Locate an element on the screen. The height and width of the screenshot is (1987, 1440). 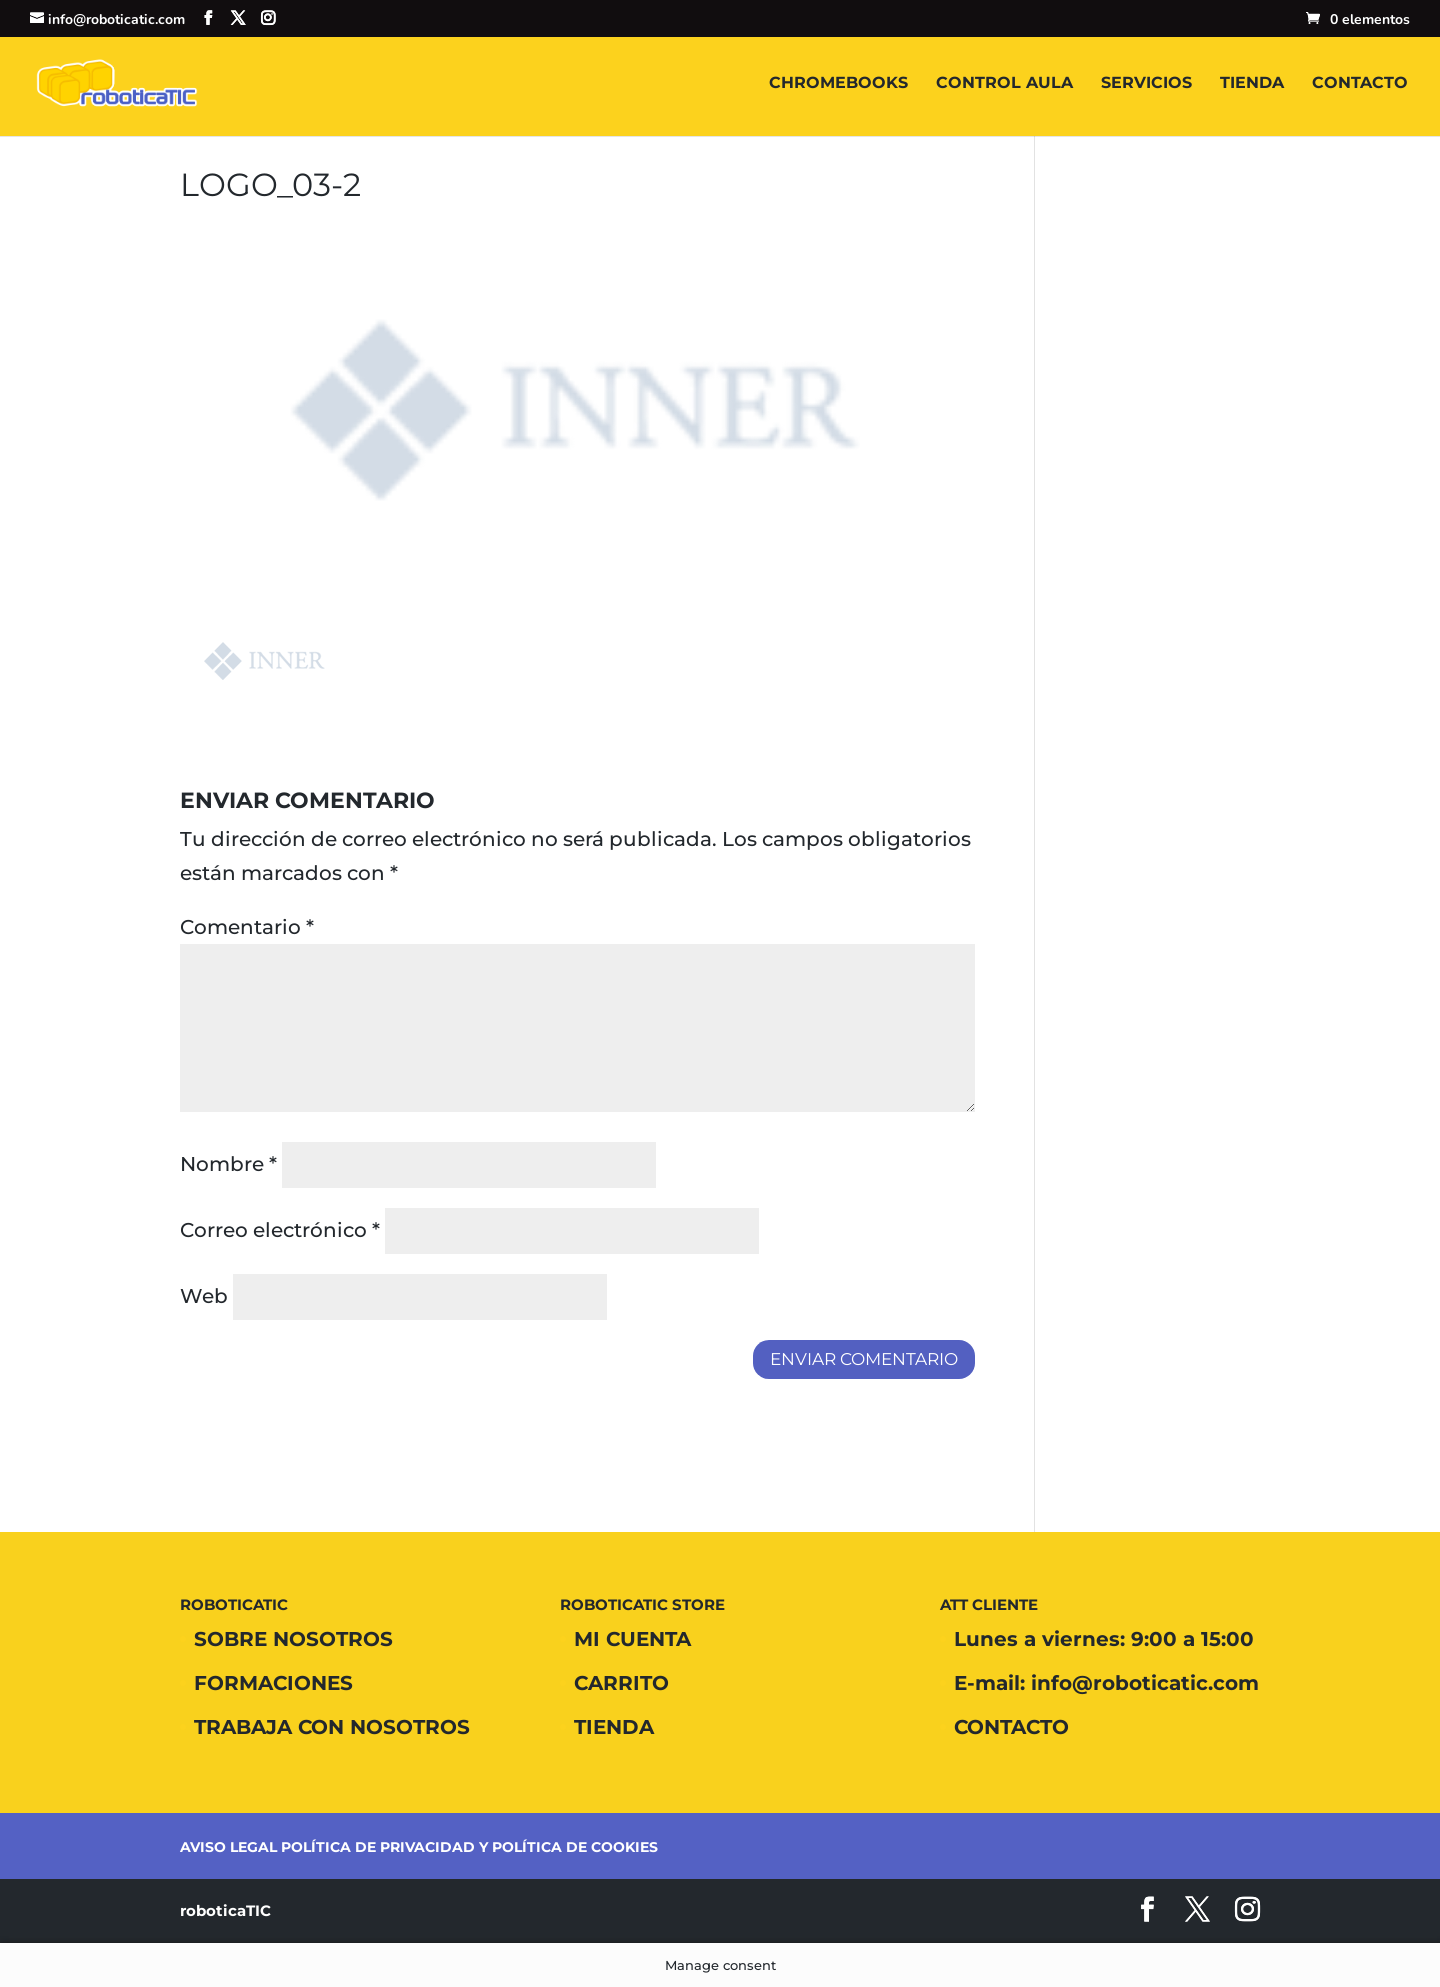
E-mail: info@roboticatic.com is located at coordinates (1106, 1683).